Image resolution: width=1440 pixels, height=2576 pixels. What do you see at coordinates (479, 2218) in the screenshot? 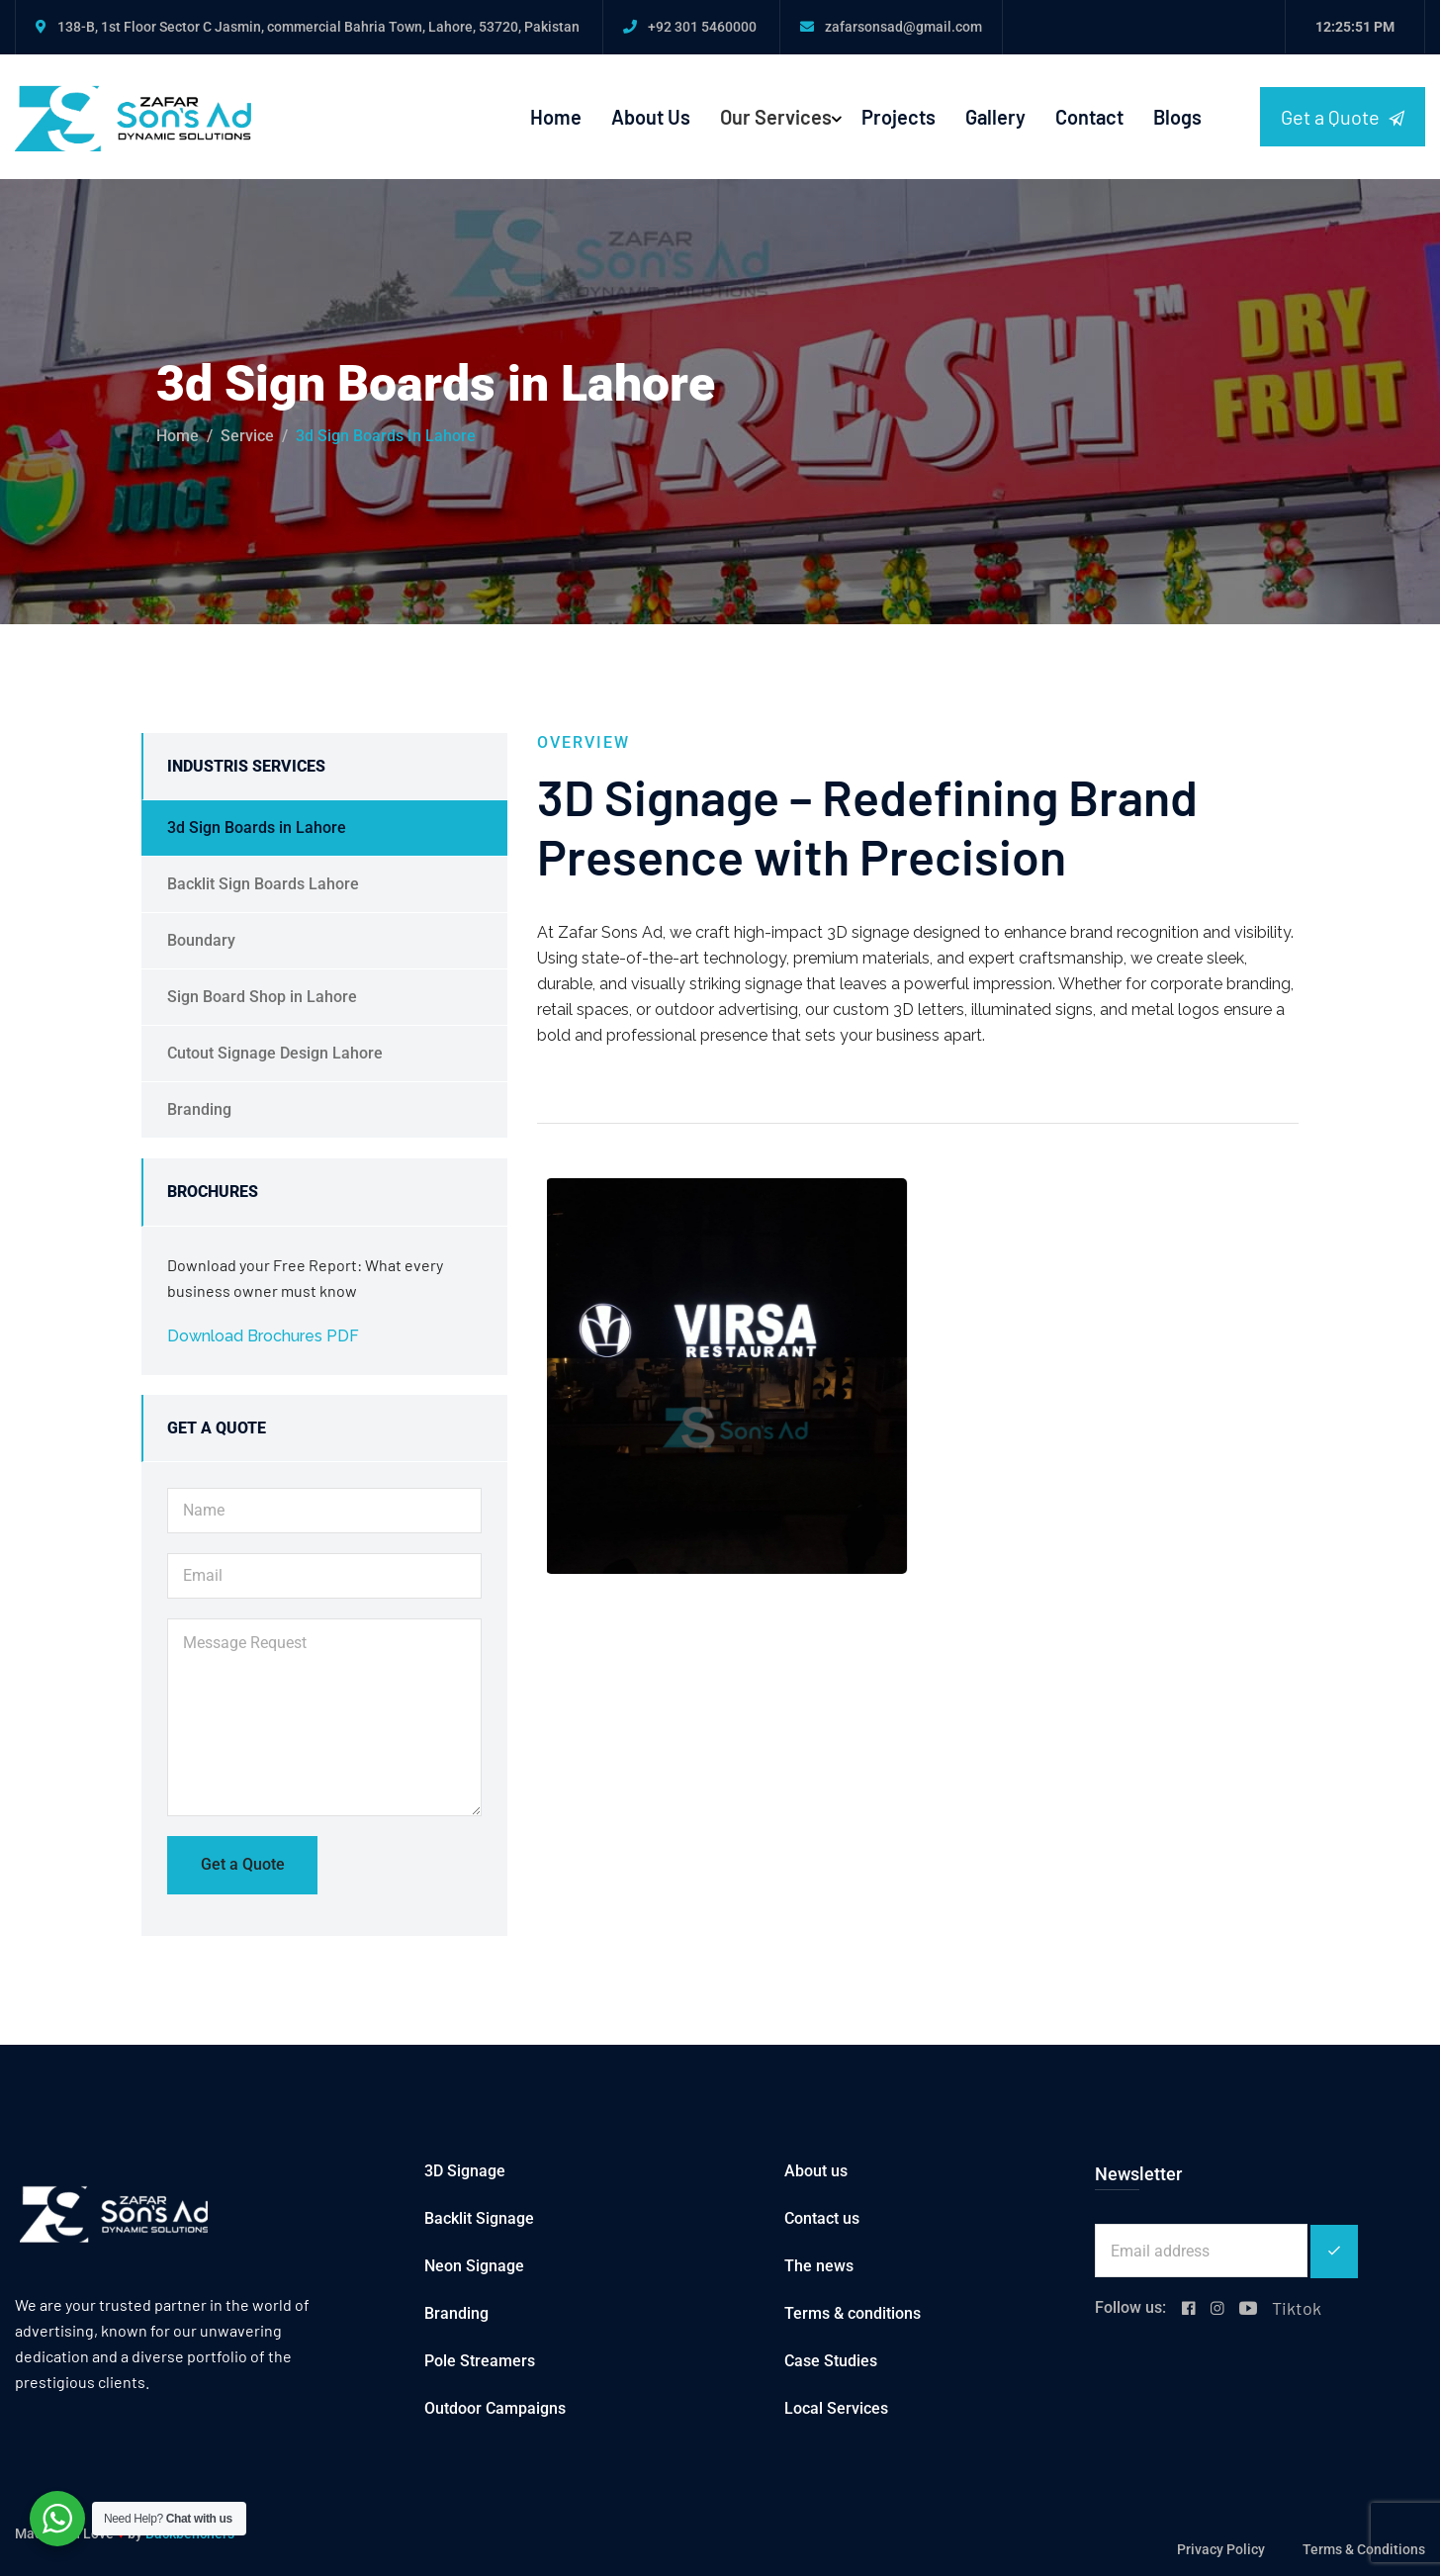
I see `Backlit Signage` at bounding box center [479, 2218].